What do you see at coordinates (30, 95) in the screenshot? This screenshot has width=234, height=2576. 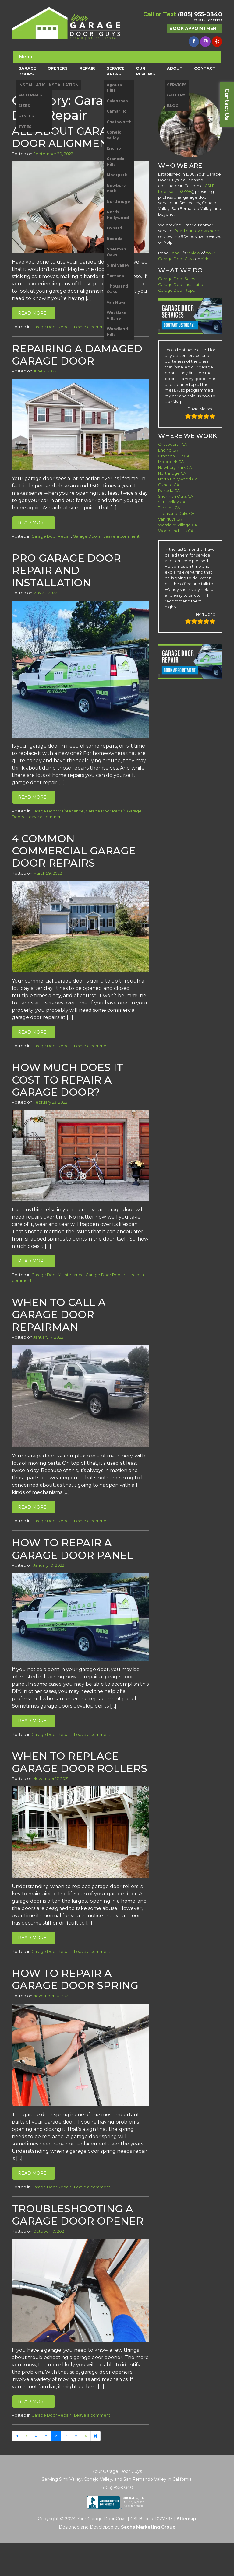 I see `MATERIALS` at bounding box center [30, 95].